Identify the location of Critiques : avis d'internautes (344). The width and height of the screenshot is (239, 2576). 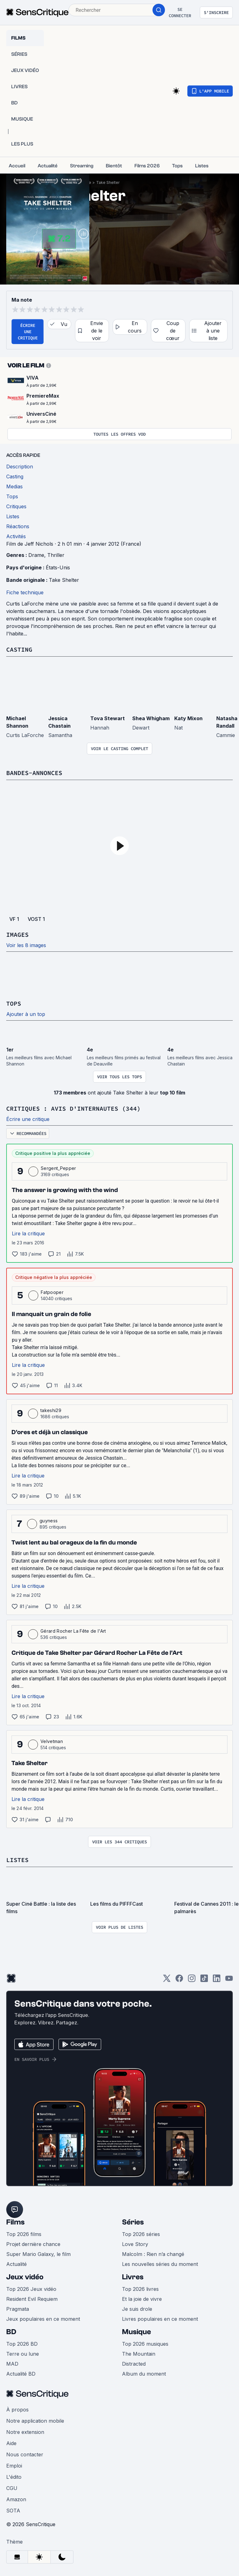
(73, 1108).